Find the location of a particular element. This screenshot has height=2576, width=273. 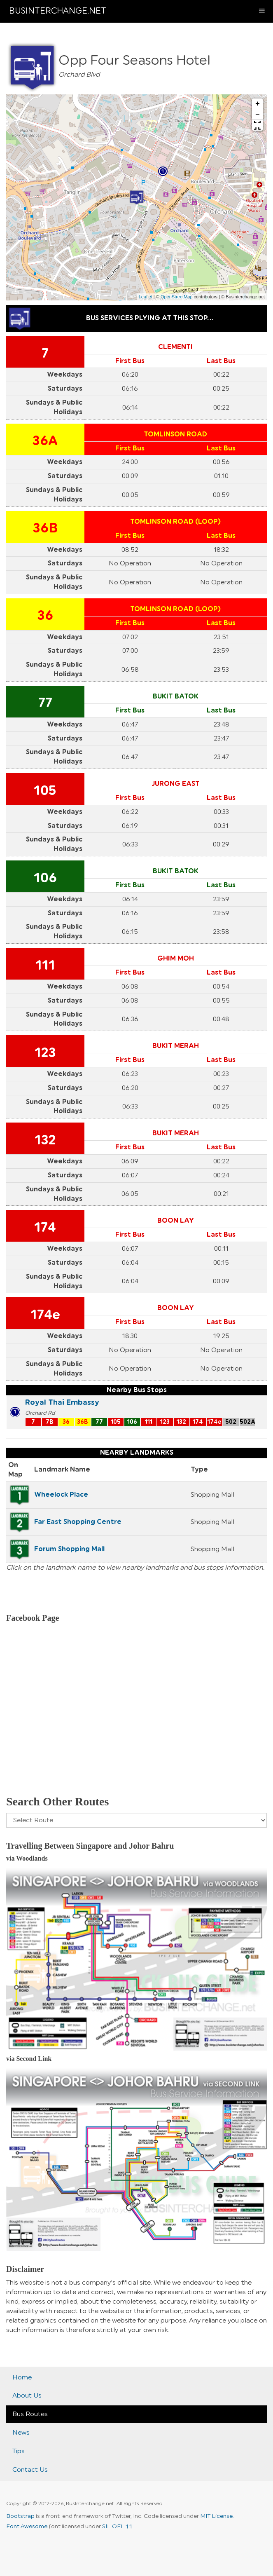

Font Awesome is located at coordinates (26, 2526).